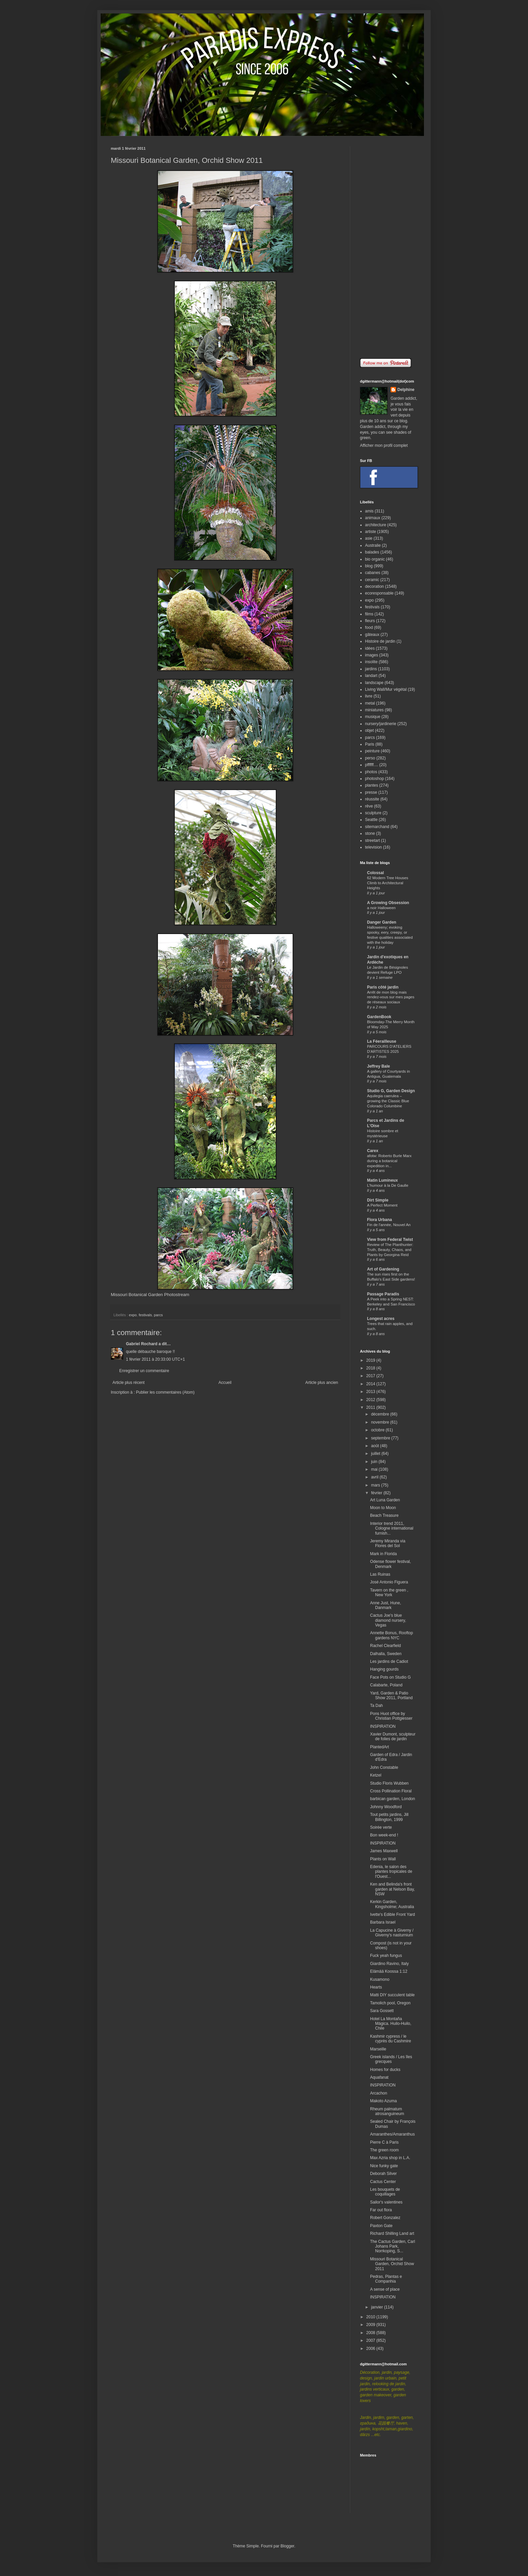 The height and width of the screenshot is (2576, 528). What do you see at coordinates (375, 1477) in the screenshot?
I see `avril` at bounding box center [375, 1477].